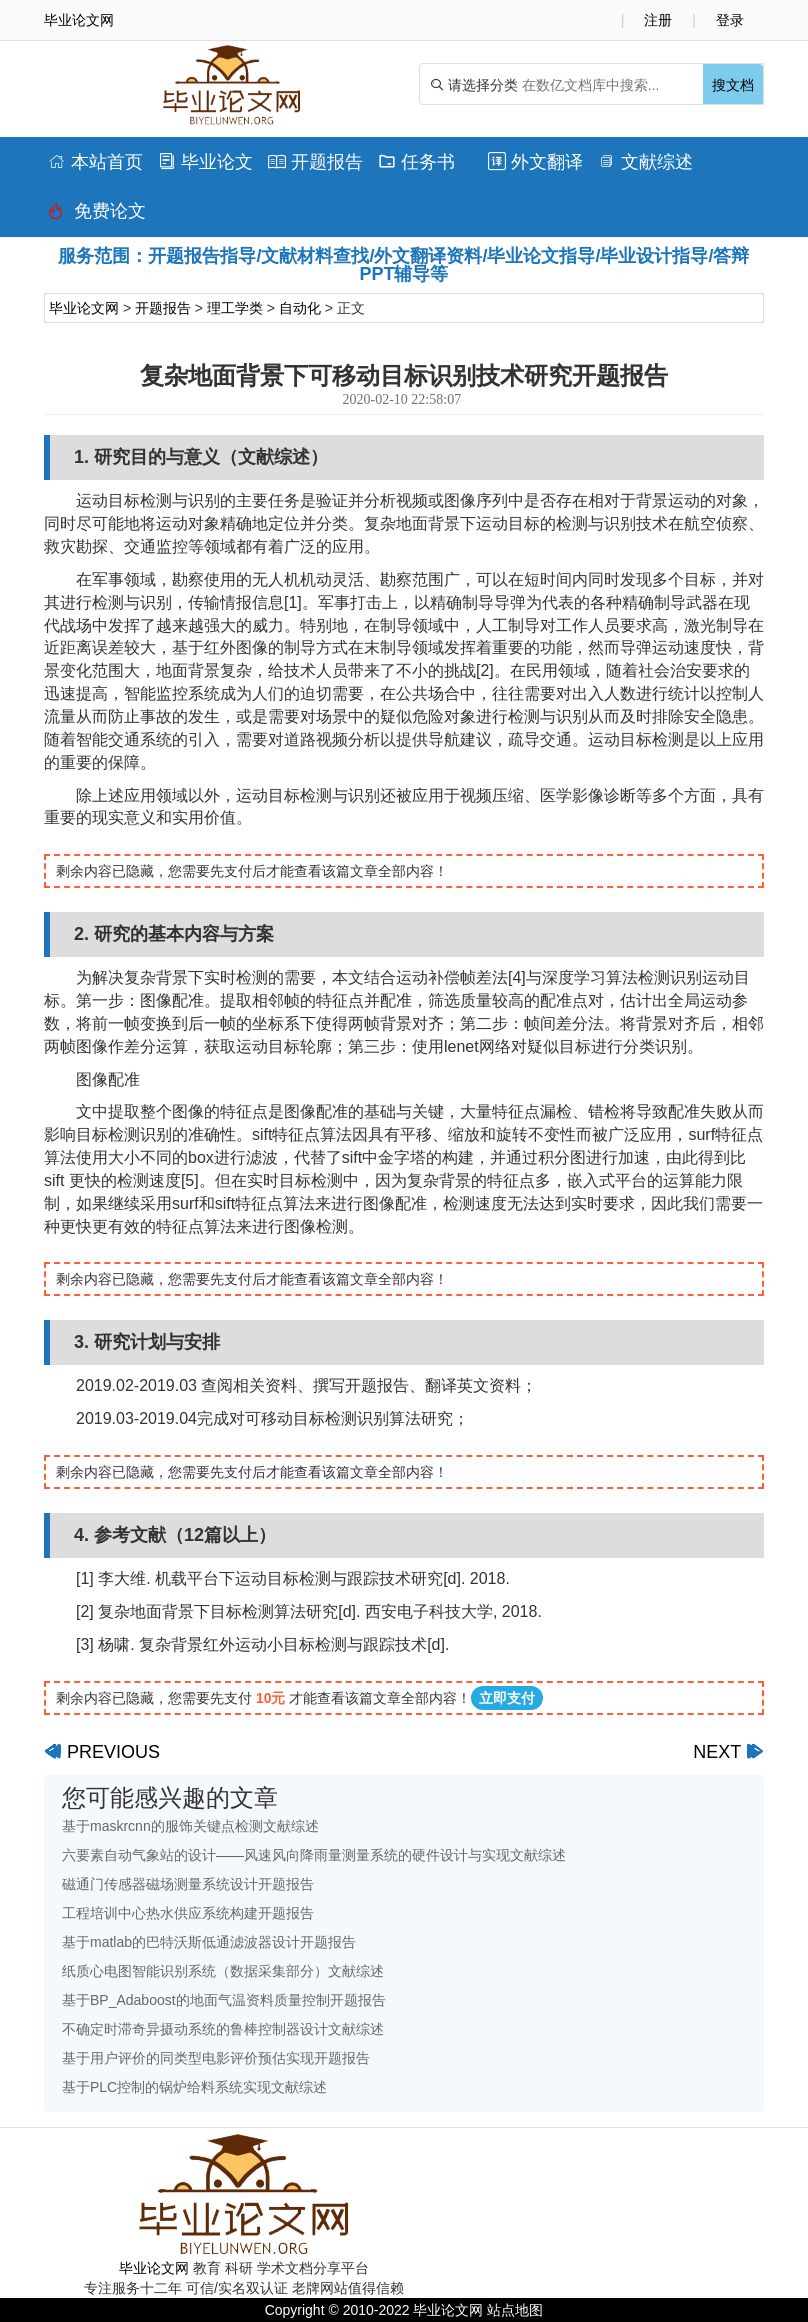 This screenshot has height=2322, width=808. I want to click on 基于maskrcnn的服饰关键点检测文献综述, so click(190, 1826).